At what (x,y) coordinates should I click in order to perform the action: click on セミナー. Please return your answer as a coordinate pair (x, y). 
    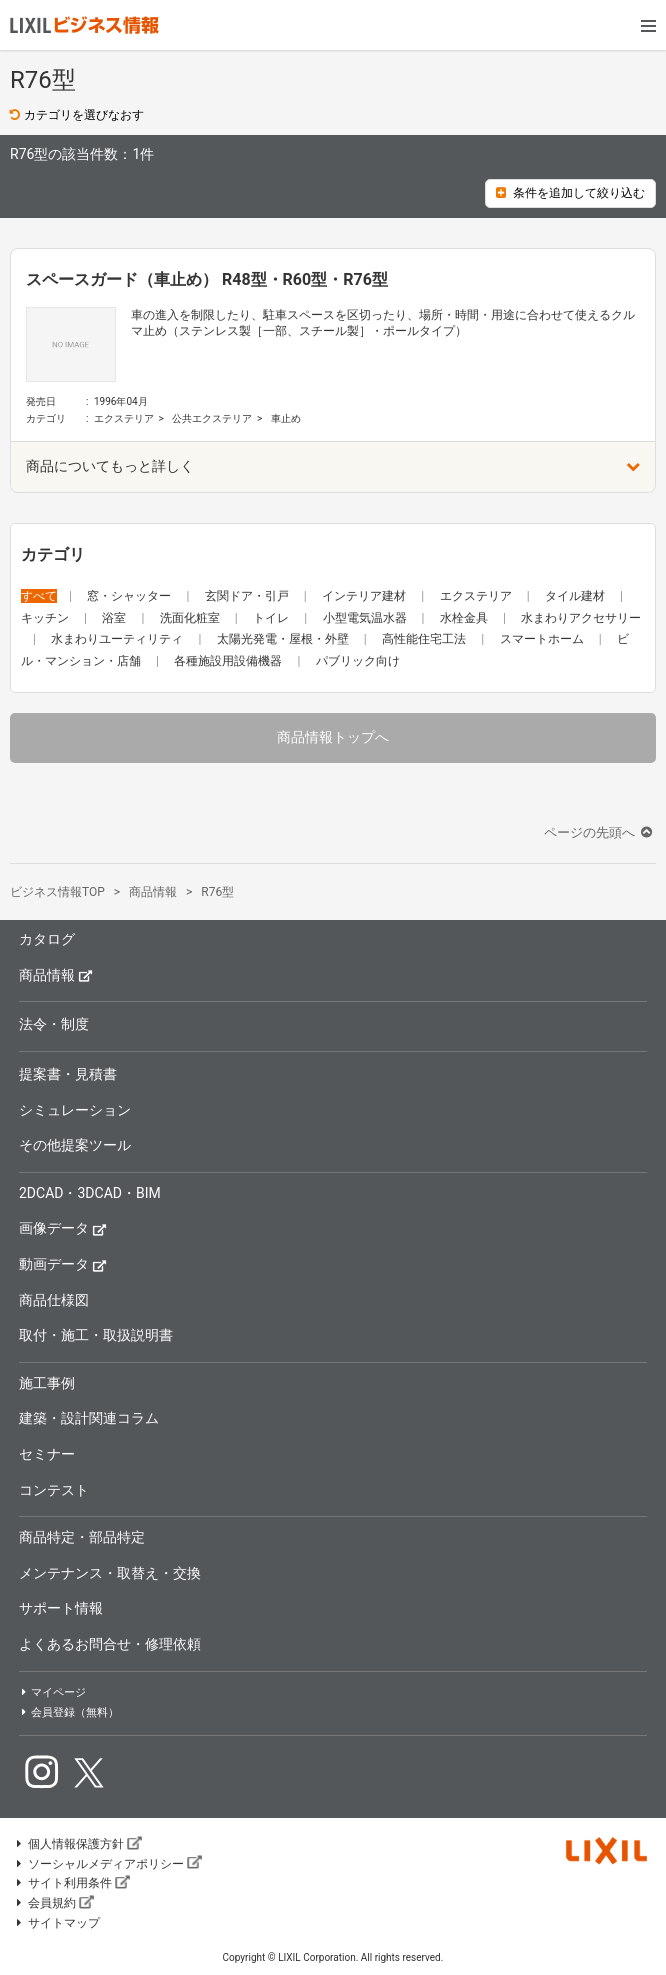
    Looking at the image, I should click on (47, 1454).